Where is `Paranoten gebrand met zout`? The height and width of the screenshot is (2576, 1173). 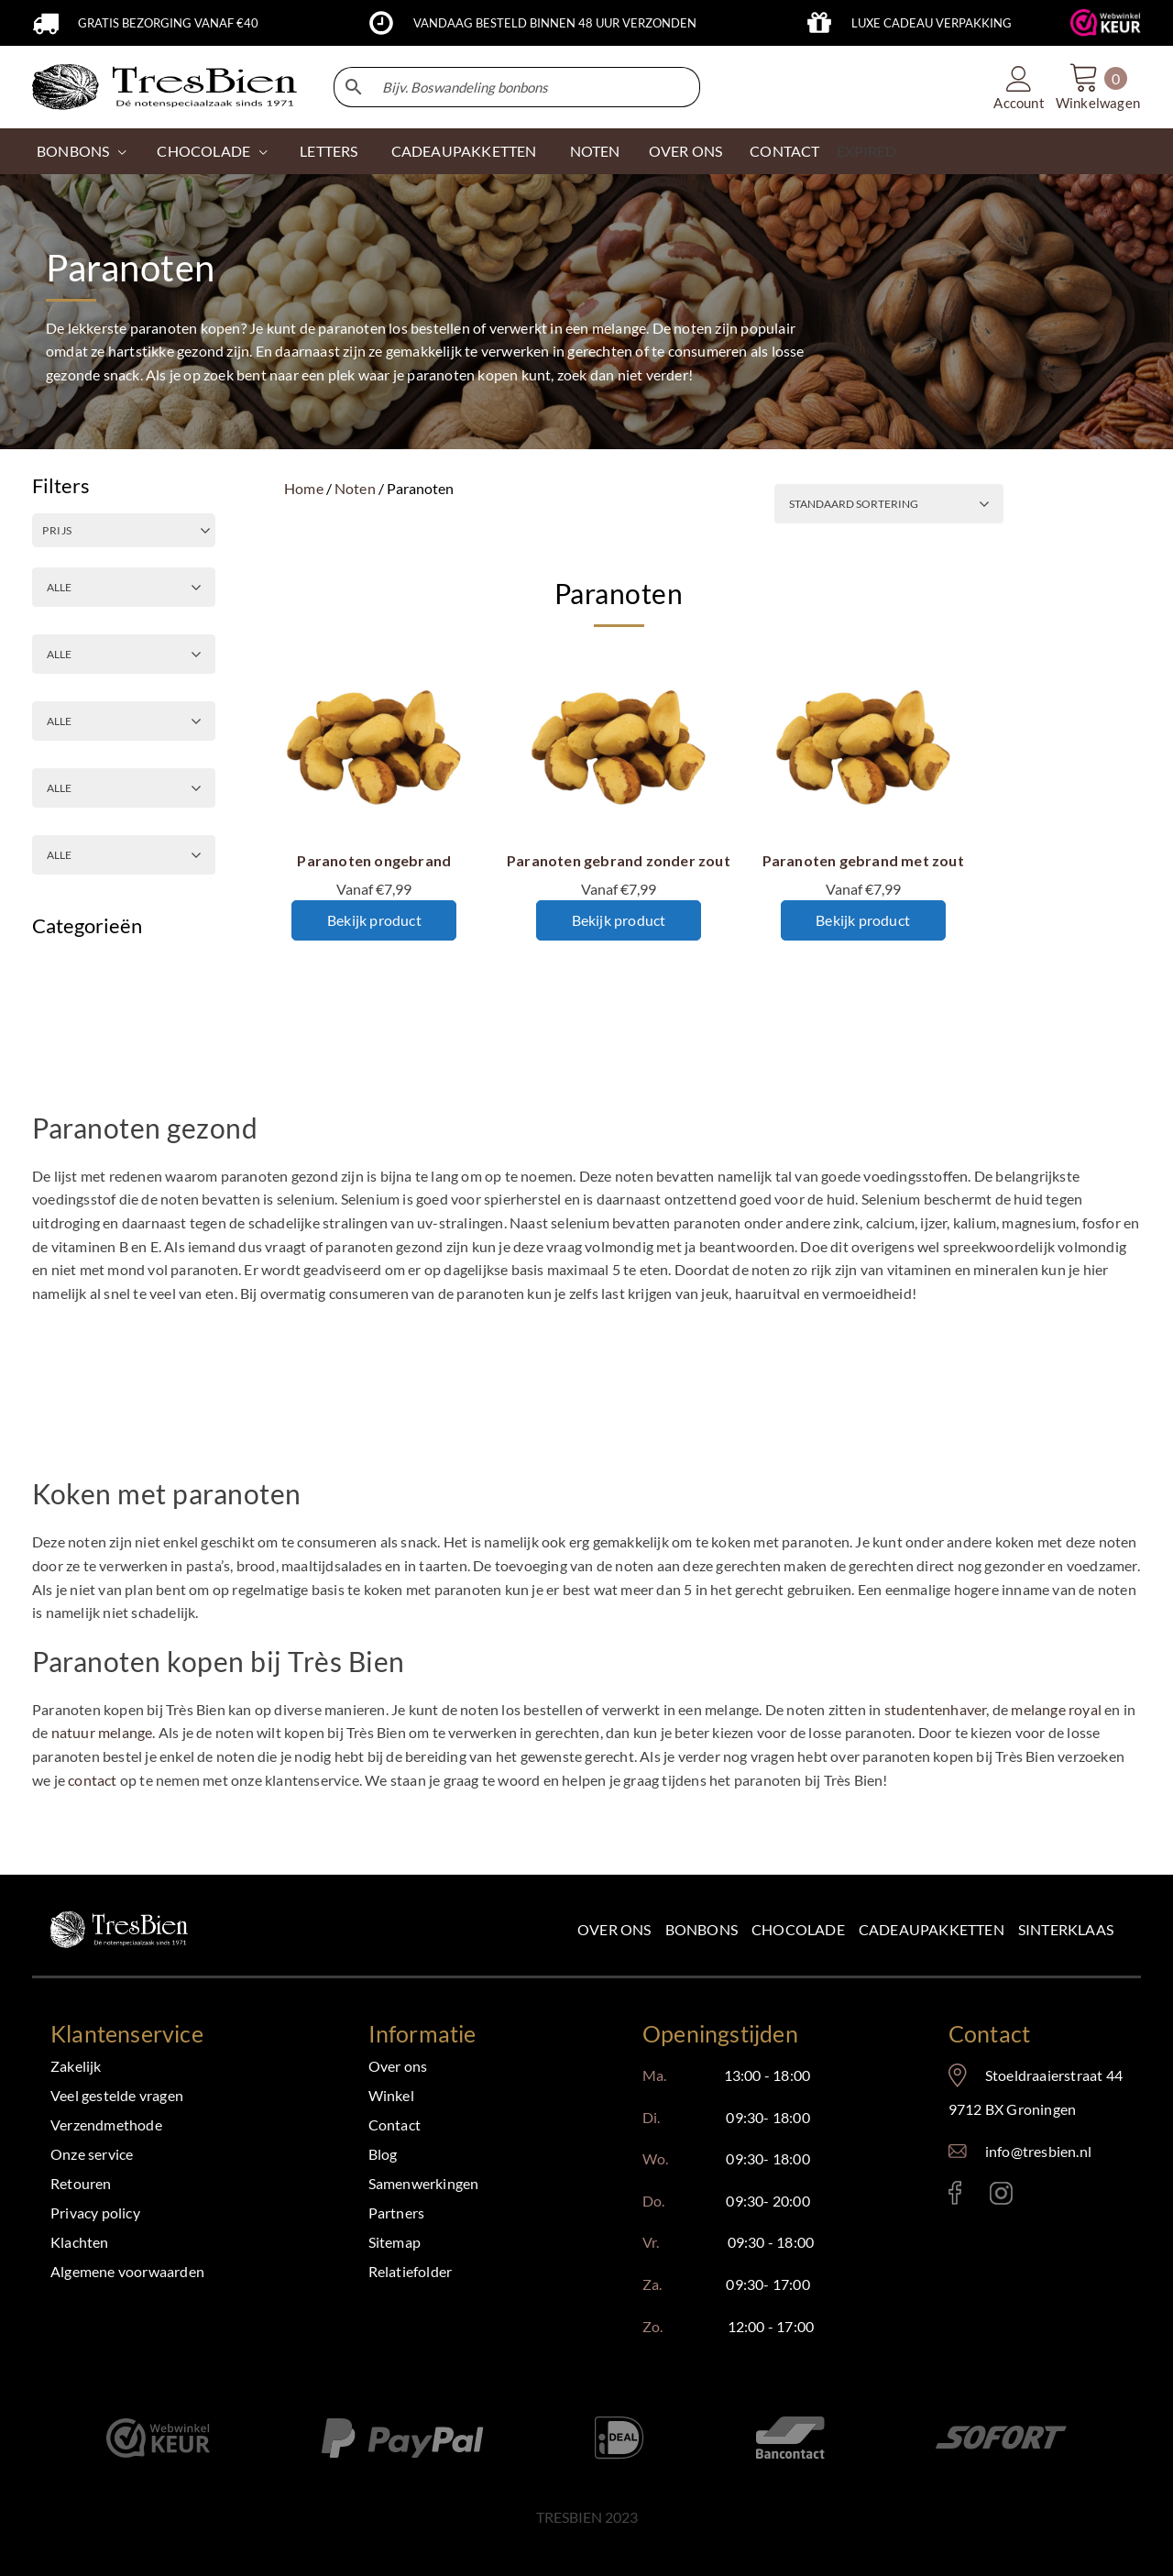
Paranoten gebrand met zout is located at coordinates (863, 860).